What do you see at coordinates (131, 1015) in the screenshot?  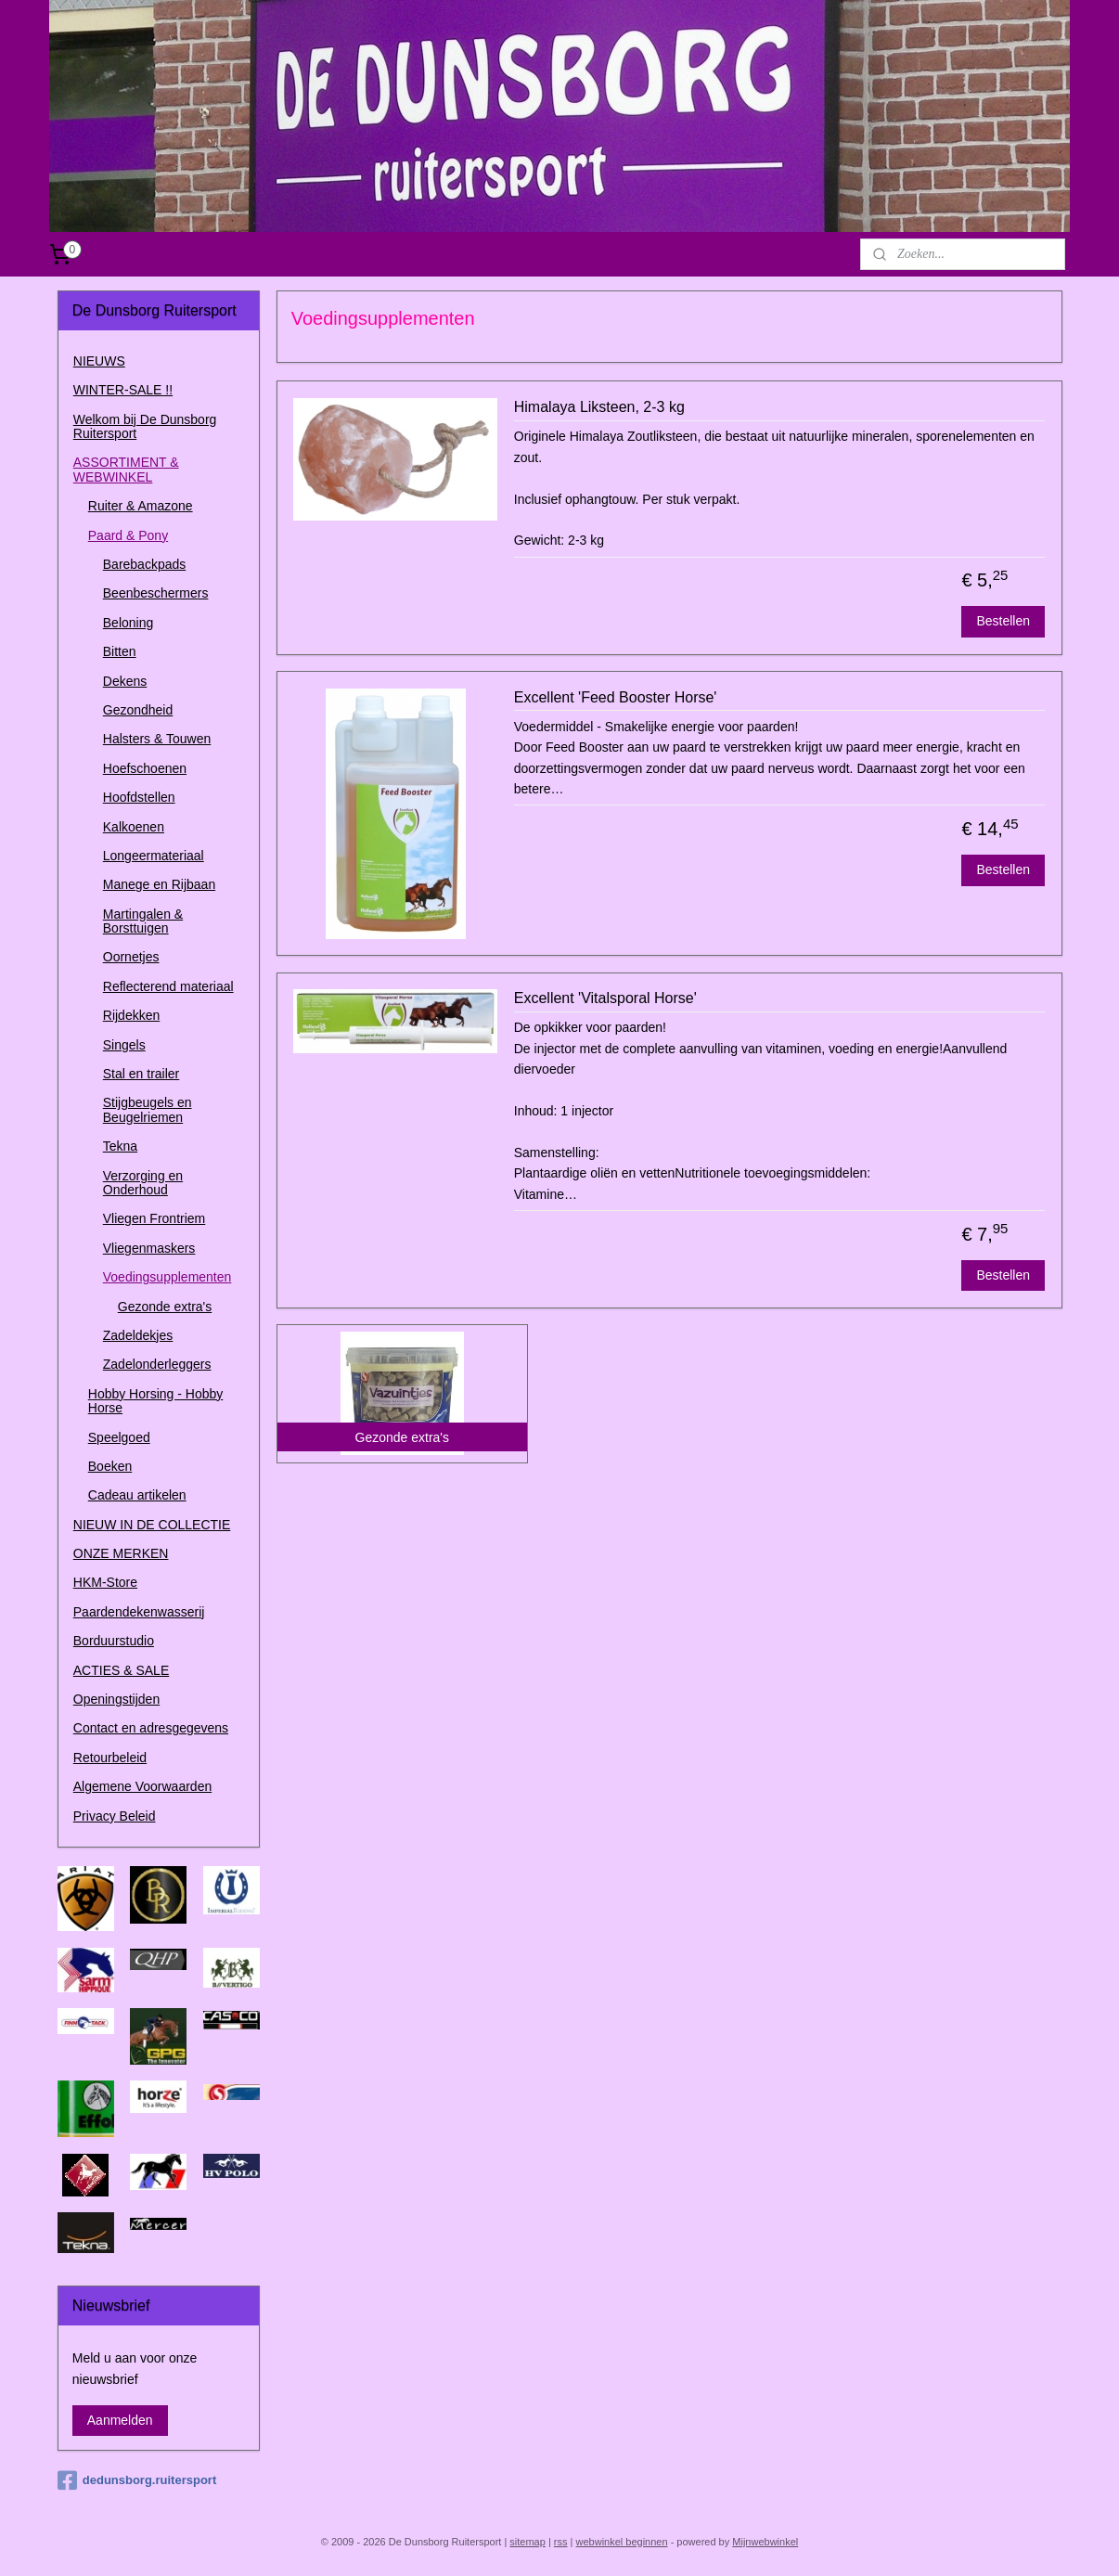 I see `Rijdekken` at bounding box center [131, 1015].